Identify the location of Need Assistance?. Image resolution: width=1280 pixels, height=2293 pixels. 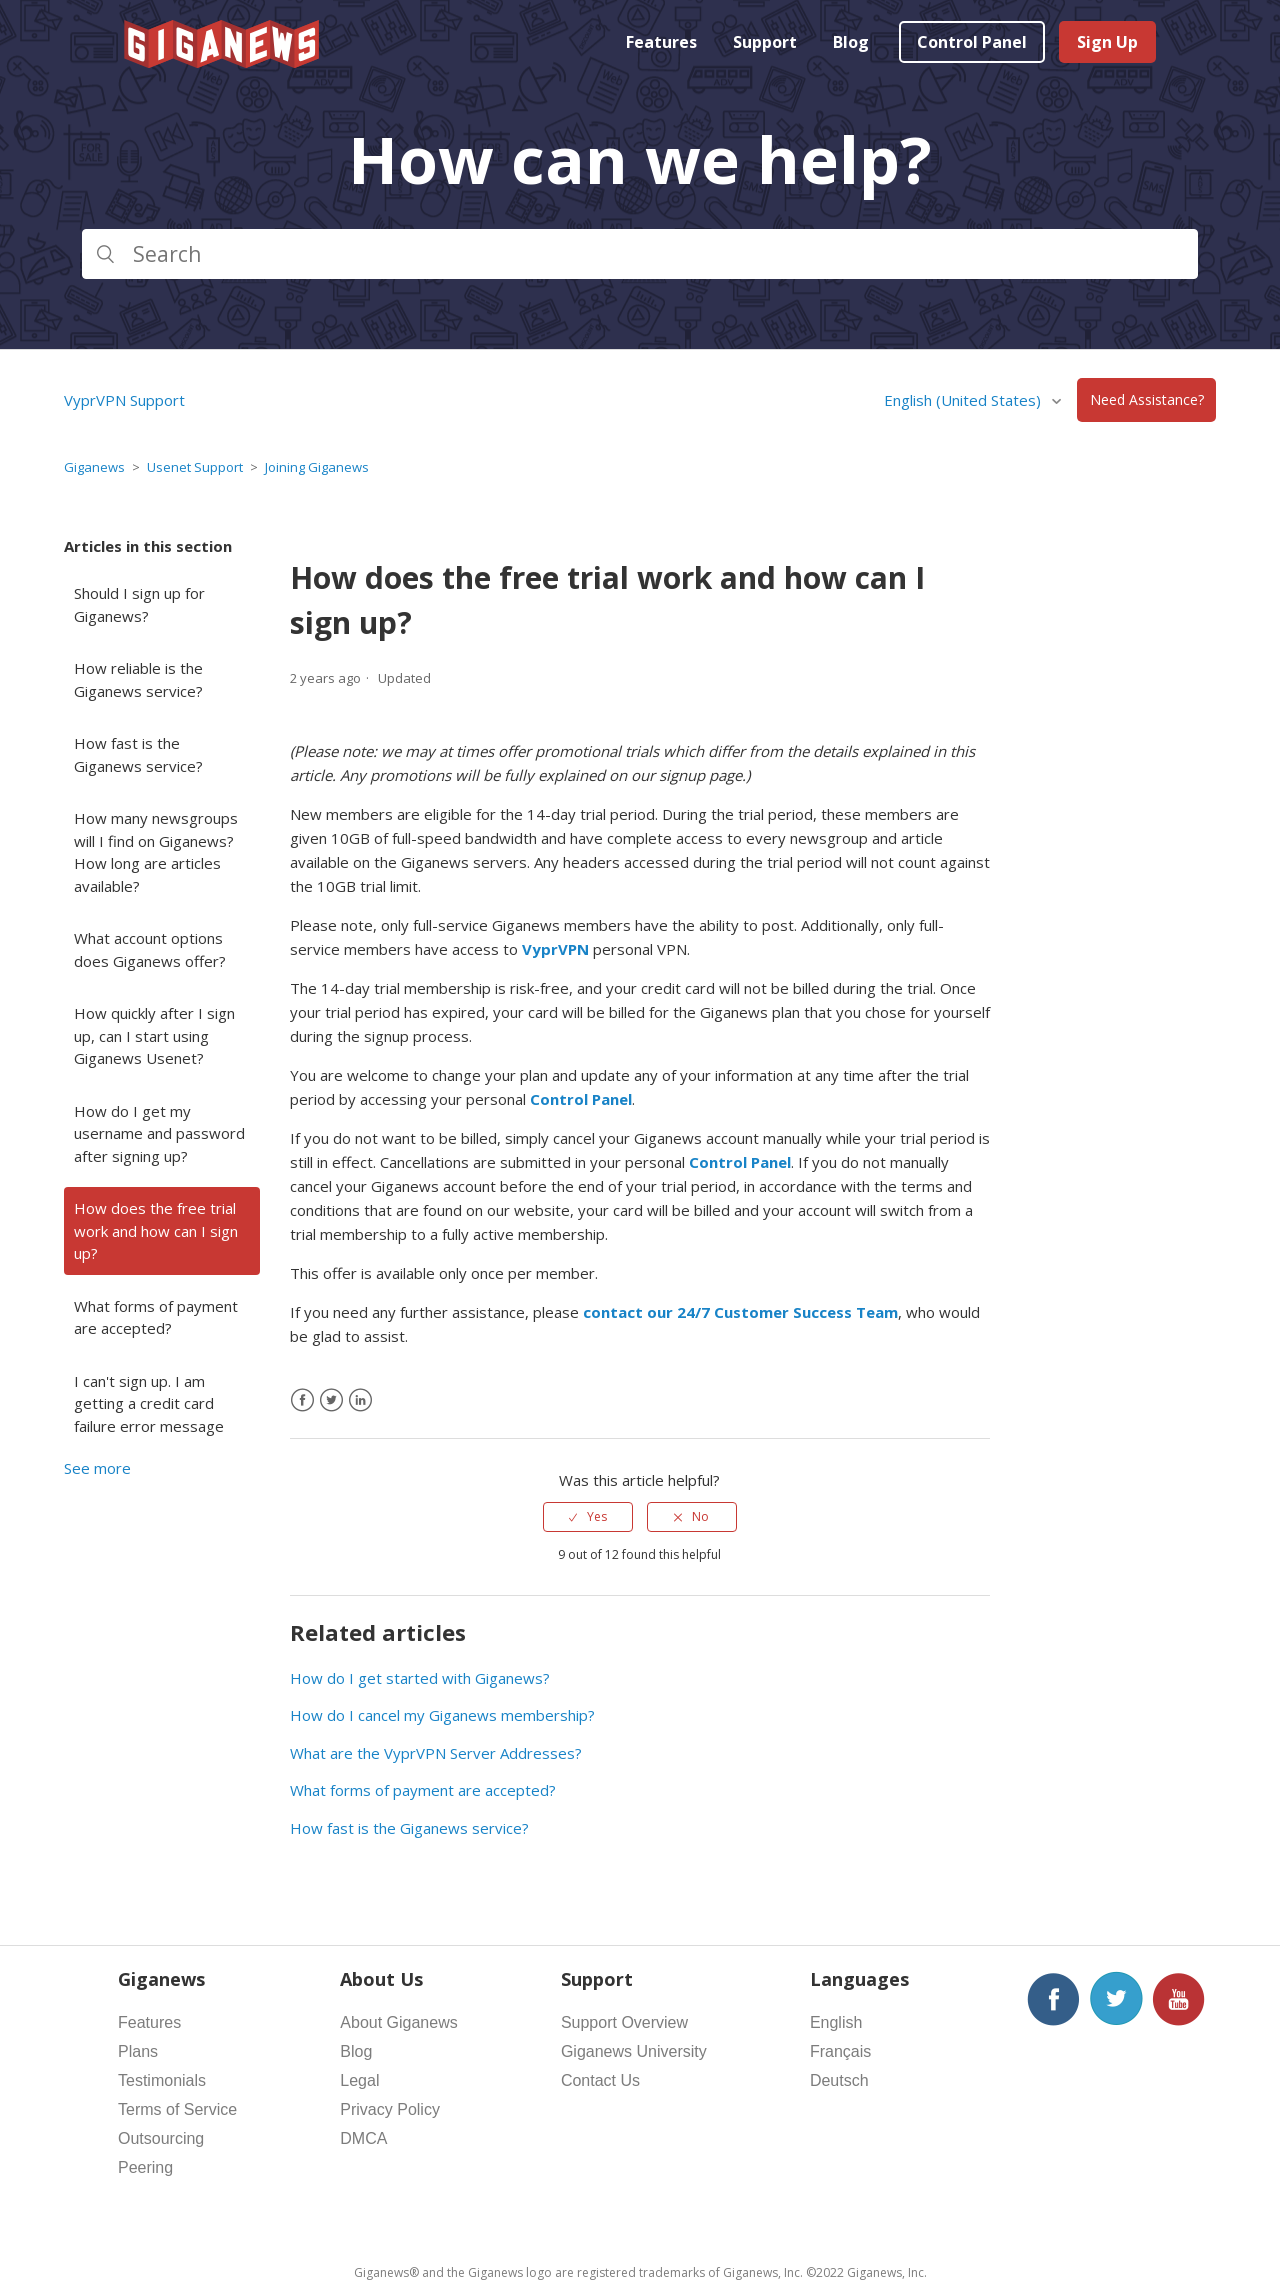
(1147, 400).